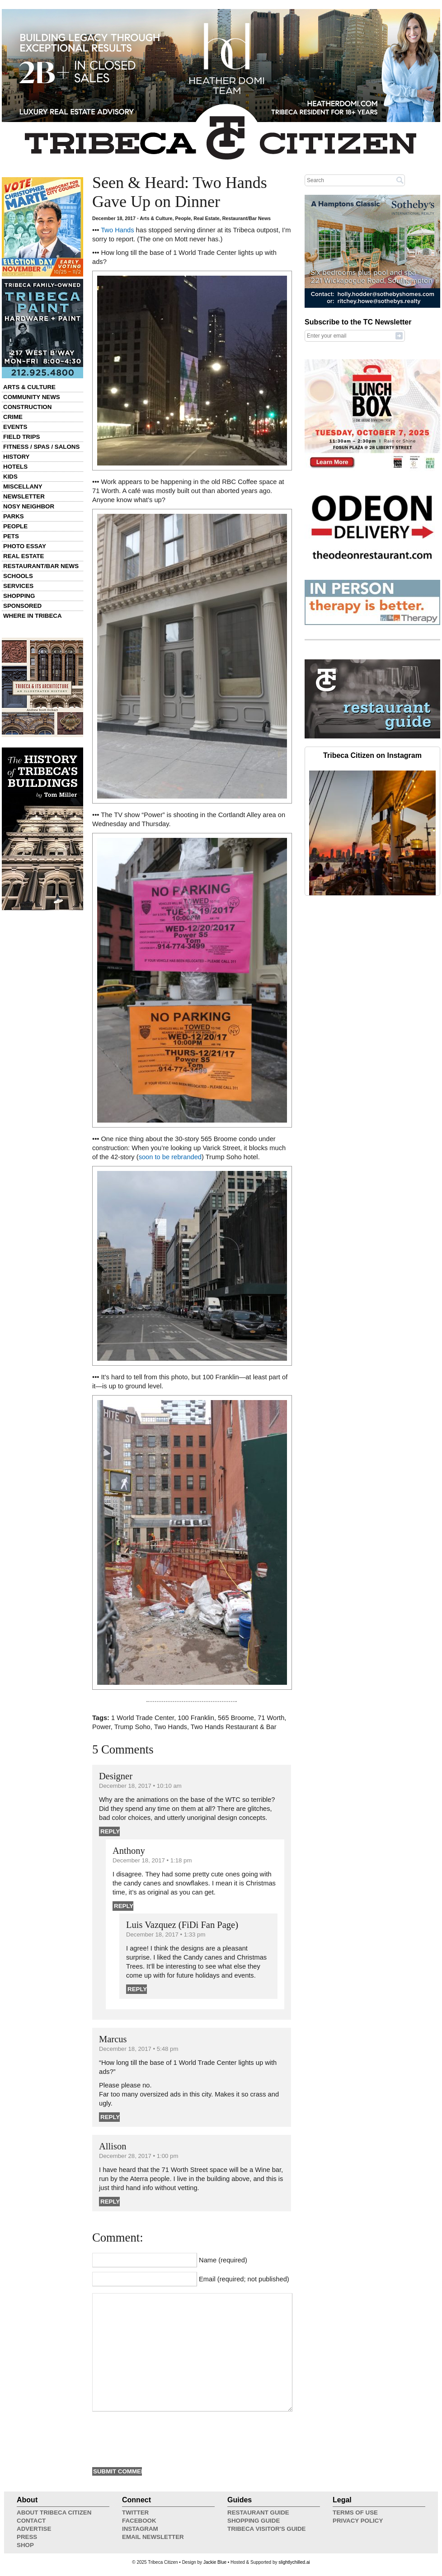 The height and width of the screenshot is (2576, 442). I want to click on 1 World Trade Center, so click(142, 1717).